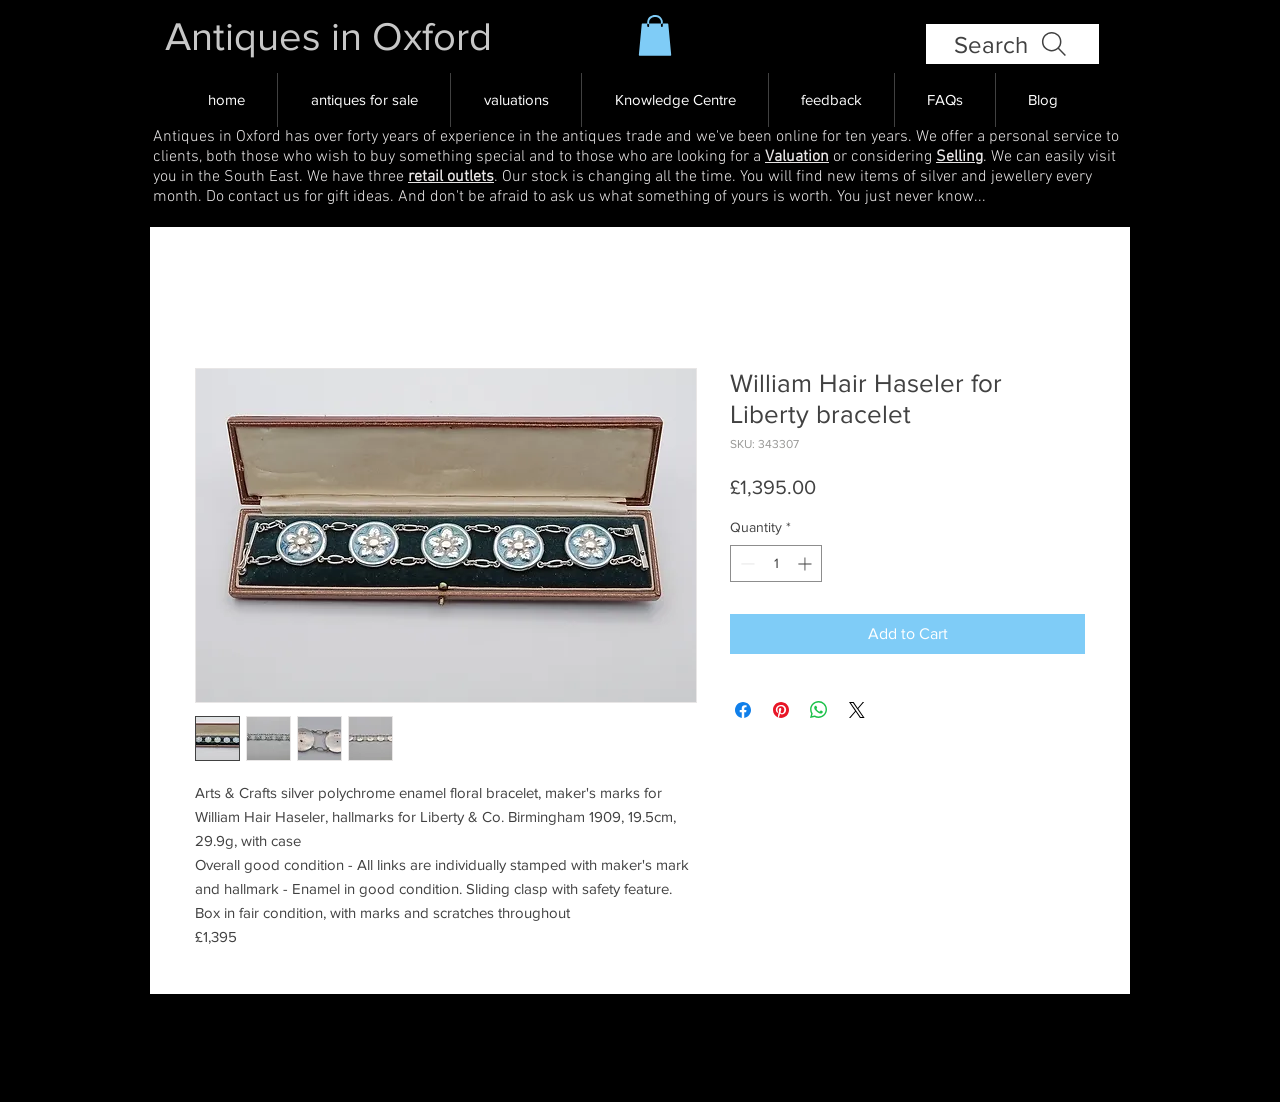 The width and height of the screenshot is (1280, 1102). I want to click on [Increment], so click(806, 563).